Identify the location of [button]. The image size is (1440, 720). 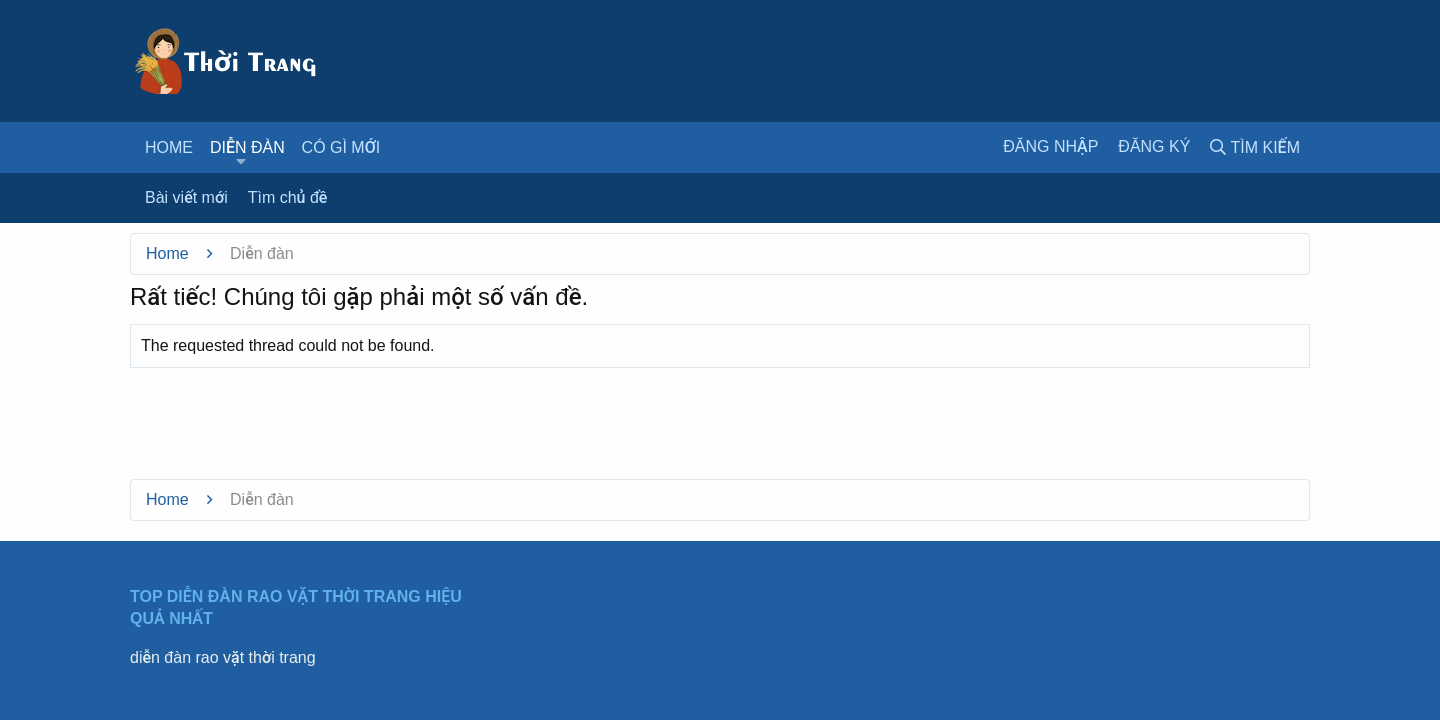
(240, 162).